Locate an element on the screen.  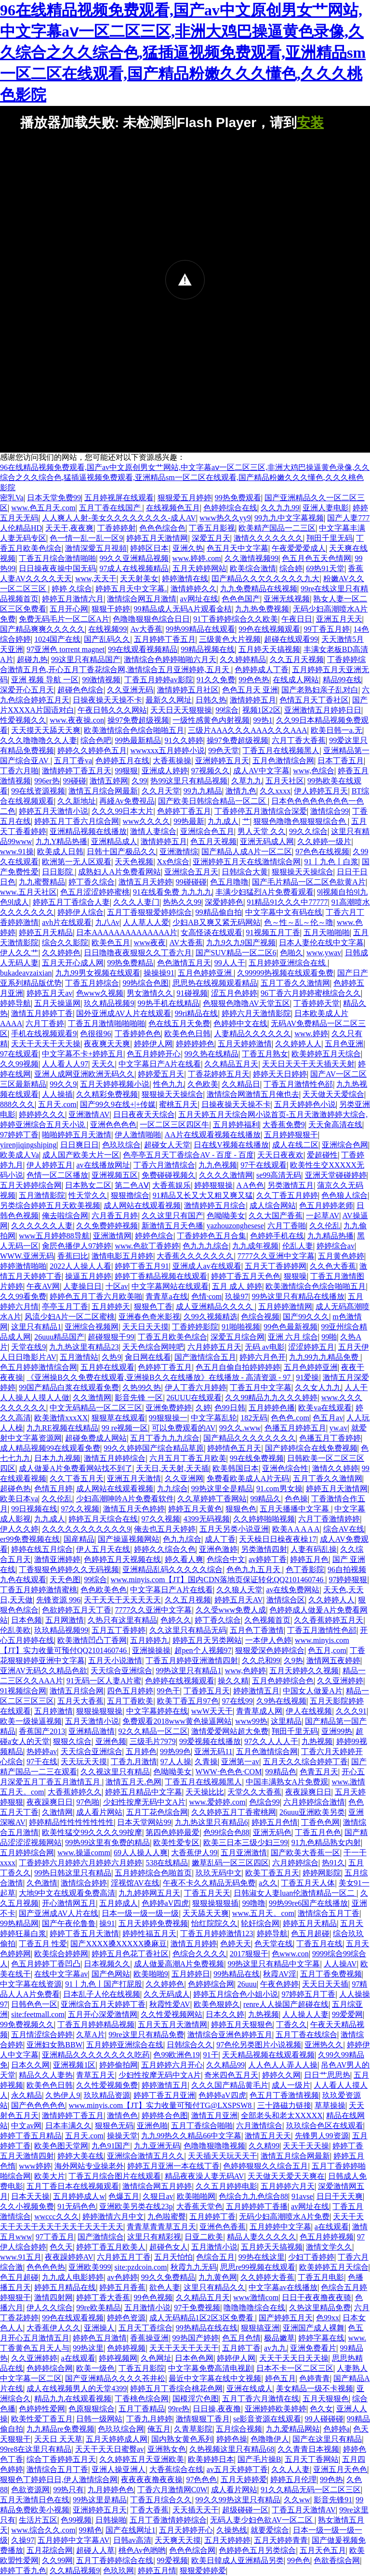
五月激情小说 is located at coordinates (214, 2247).